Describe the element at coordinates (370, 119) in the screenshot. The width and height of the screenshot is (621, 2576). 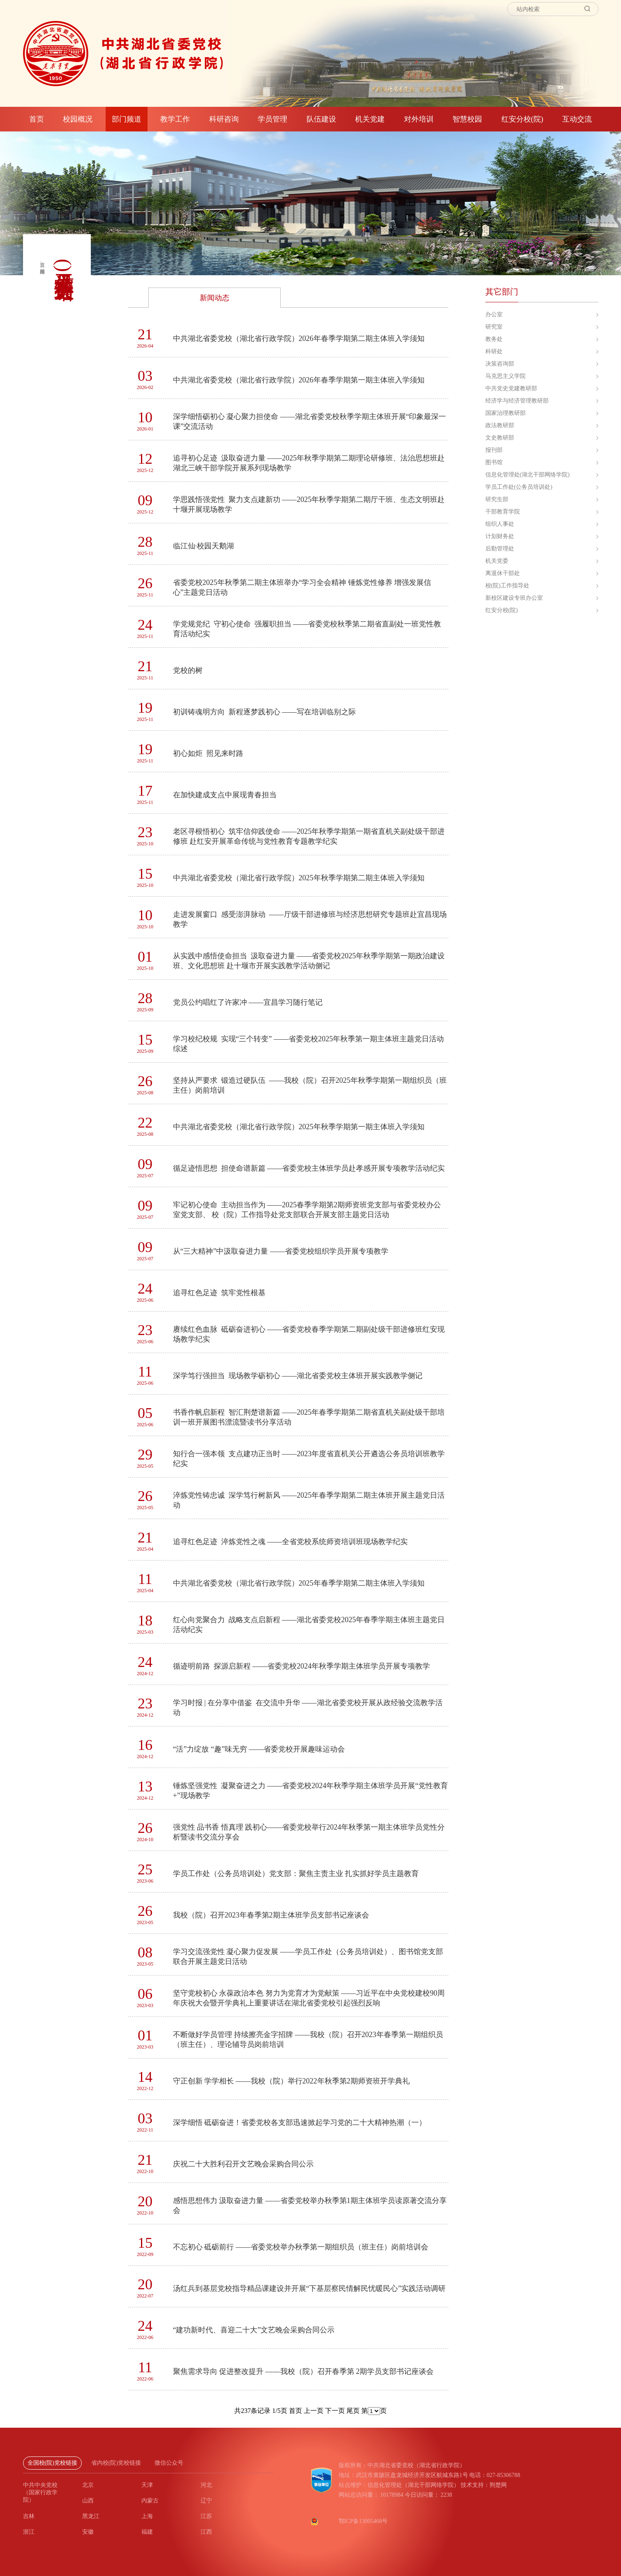
I see `机关党建` at that location.